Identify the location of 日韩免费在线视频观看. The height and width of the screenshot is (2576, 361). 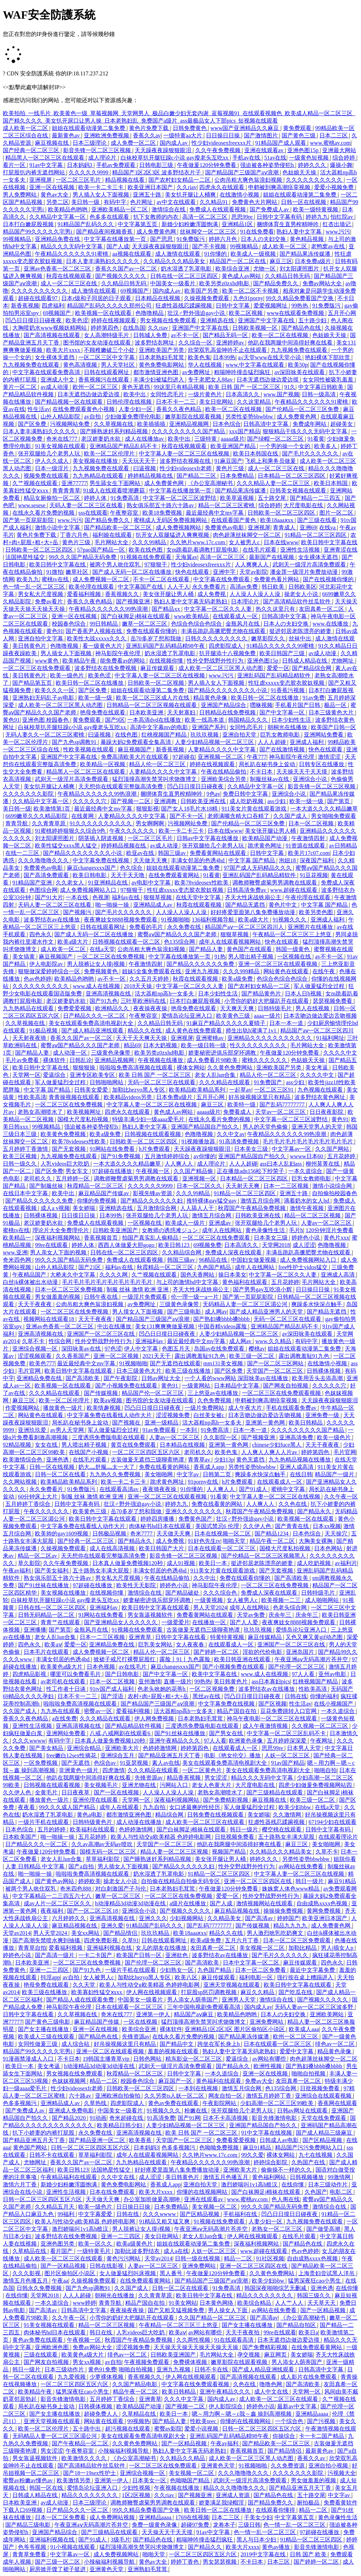
(216, 1815).